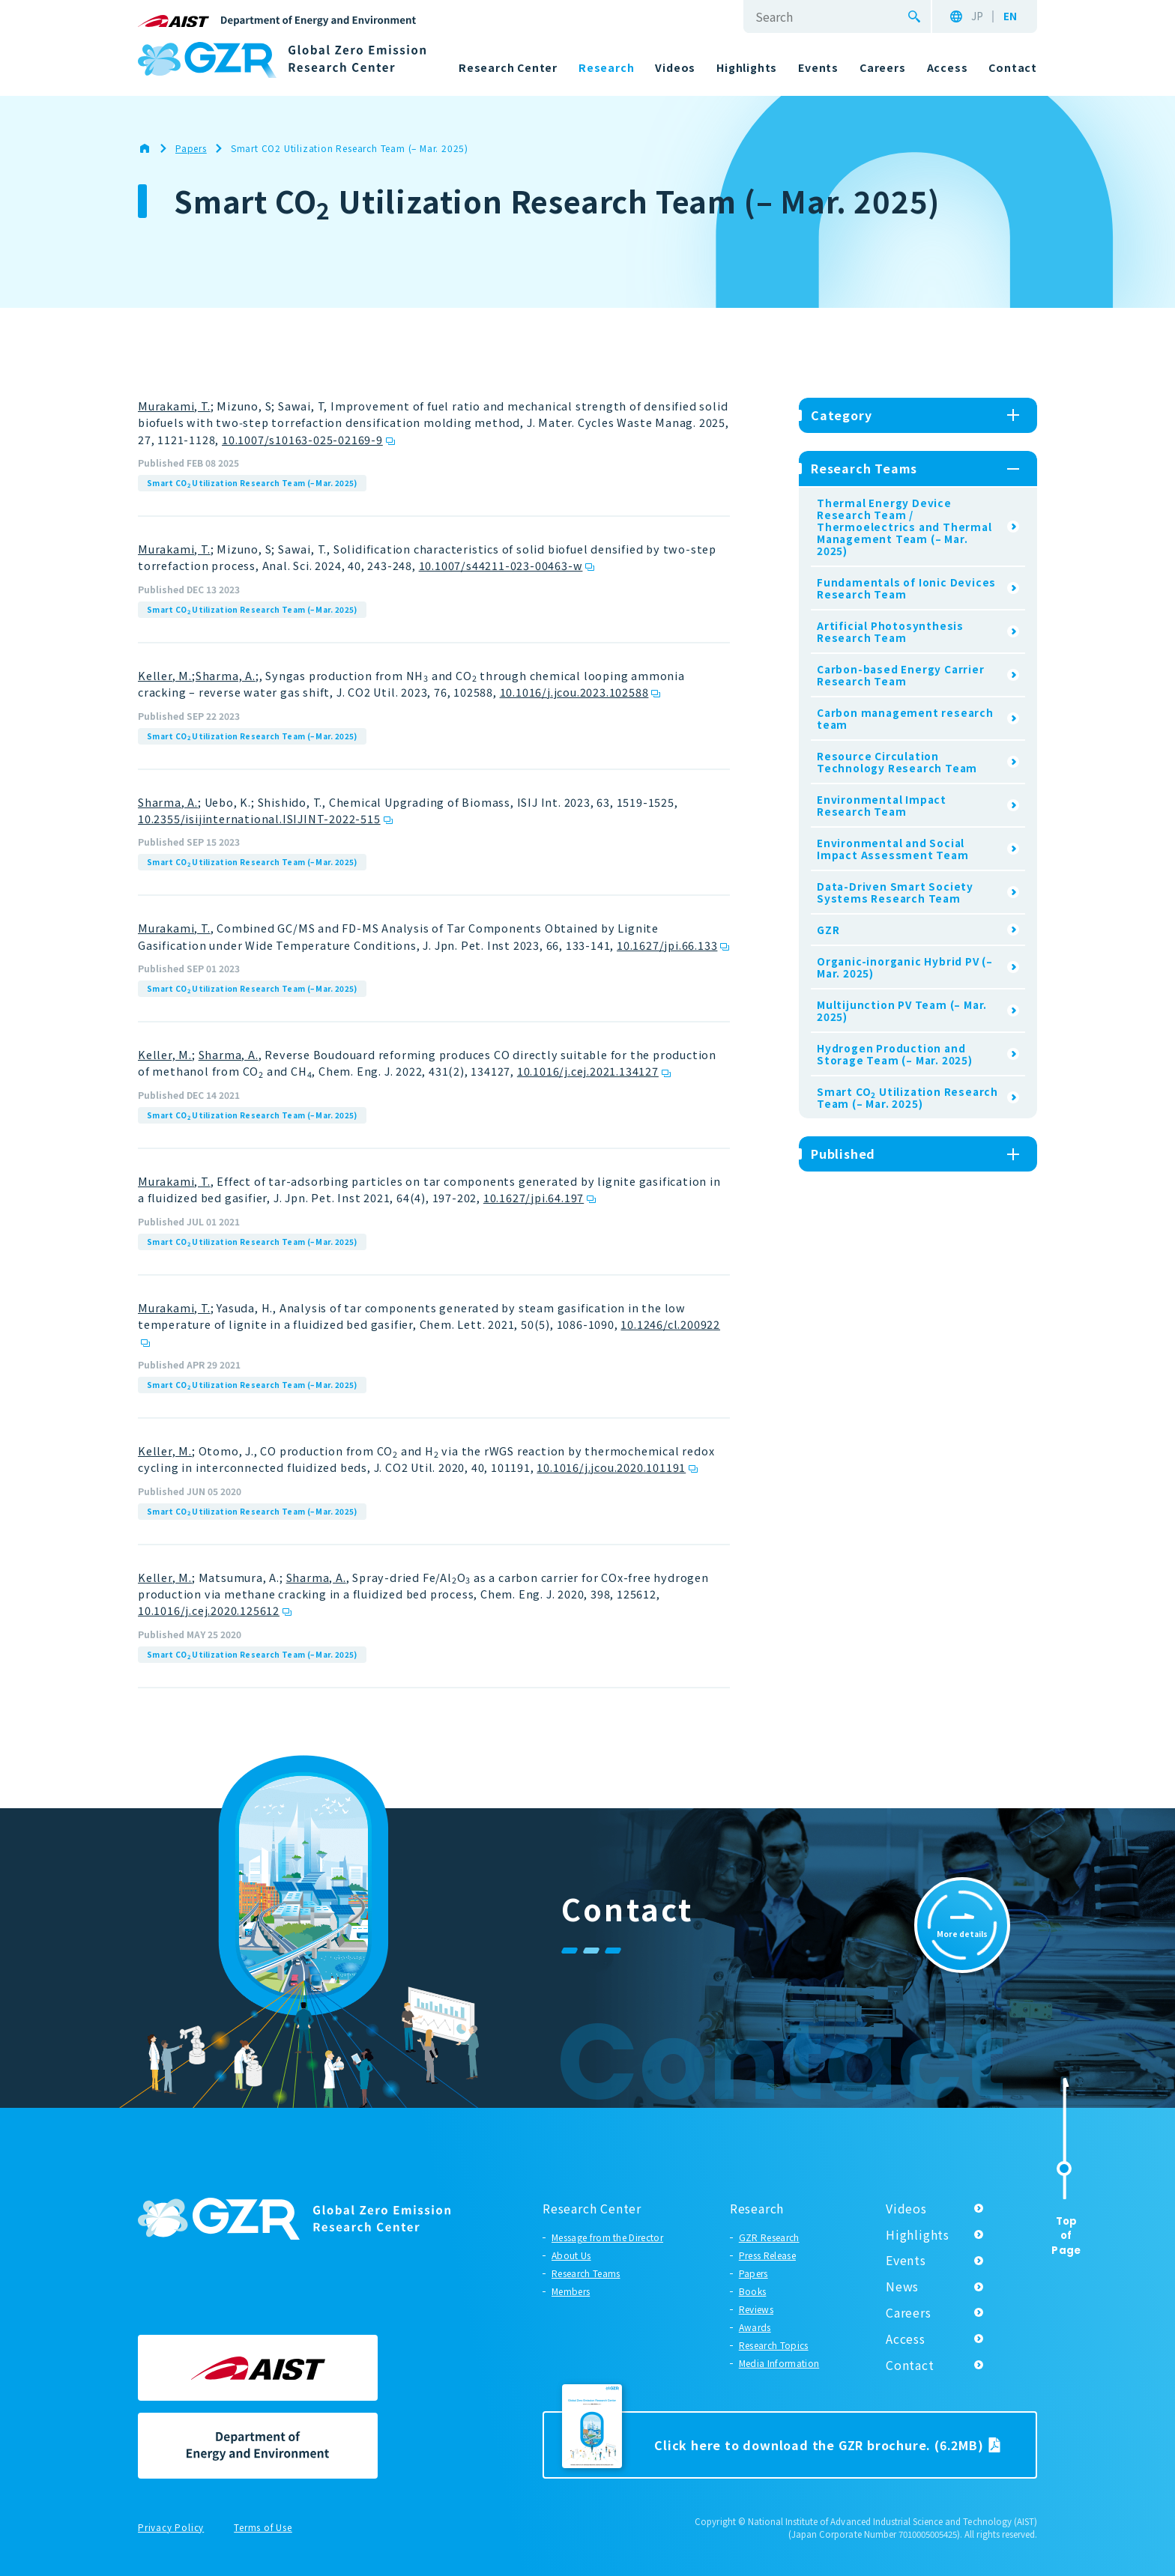  What do you see at coordinates (774, 2345) in the screenshot?
I see `Research Topics` at bounding box center [774, 2345].